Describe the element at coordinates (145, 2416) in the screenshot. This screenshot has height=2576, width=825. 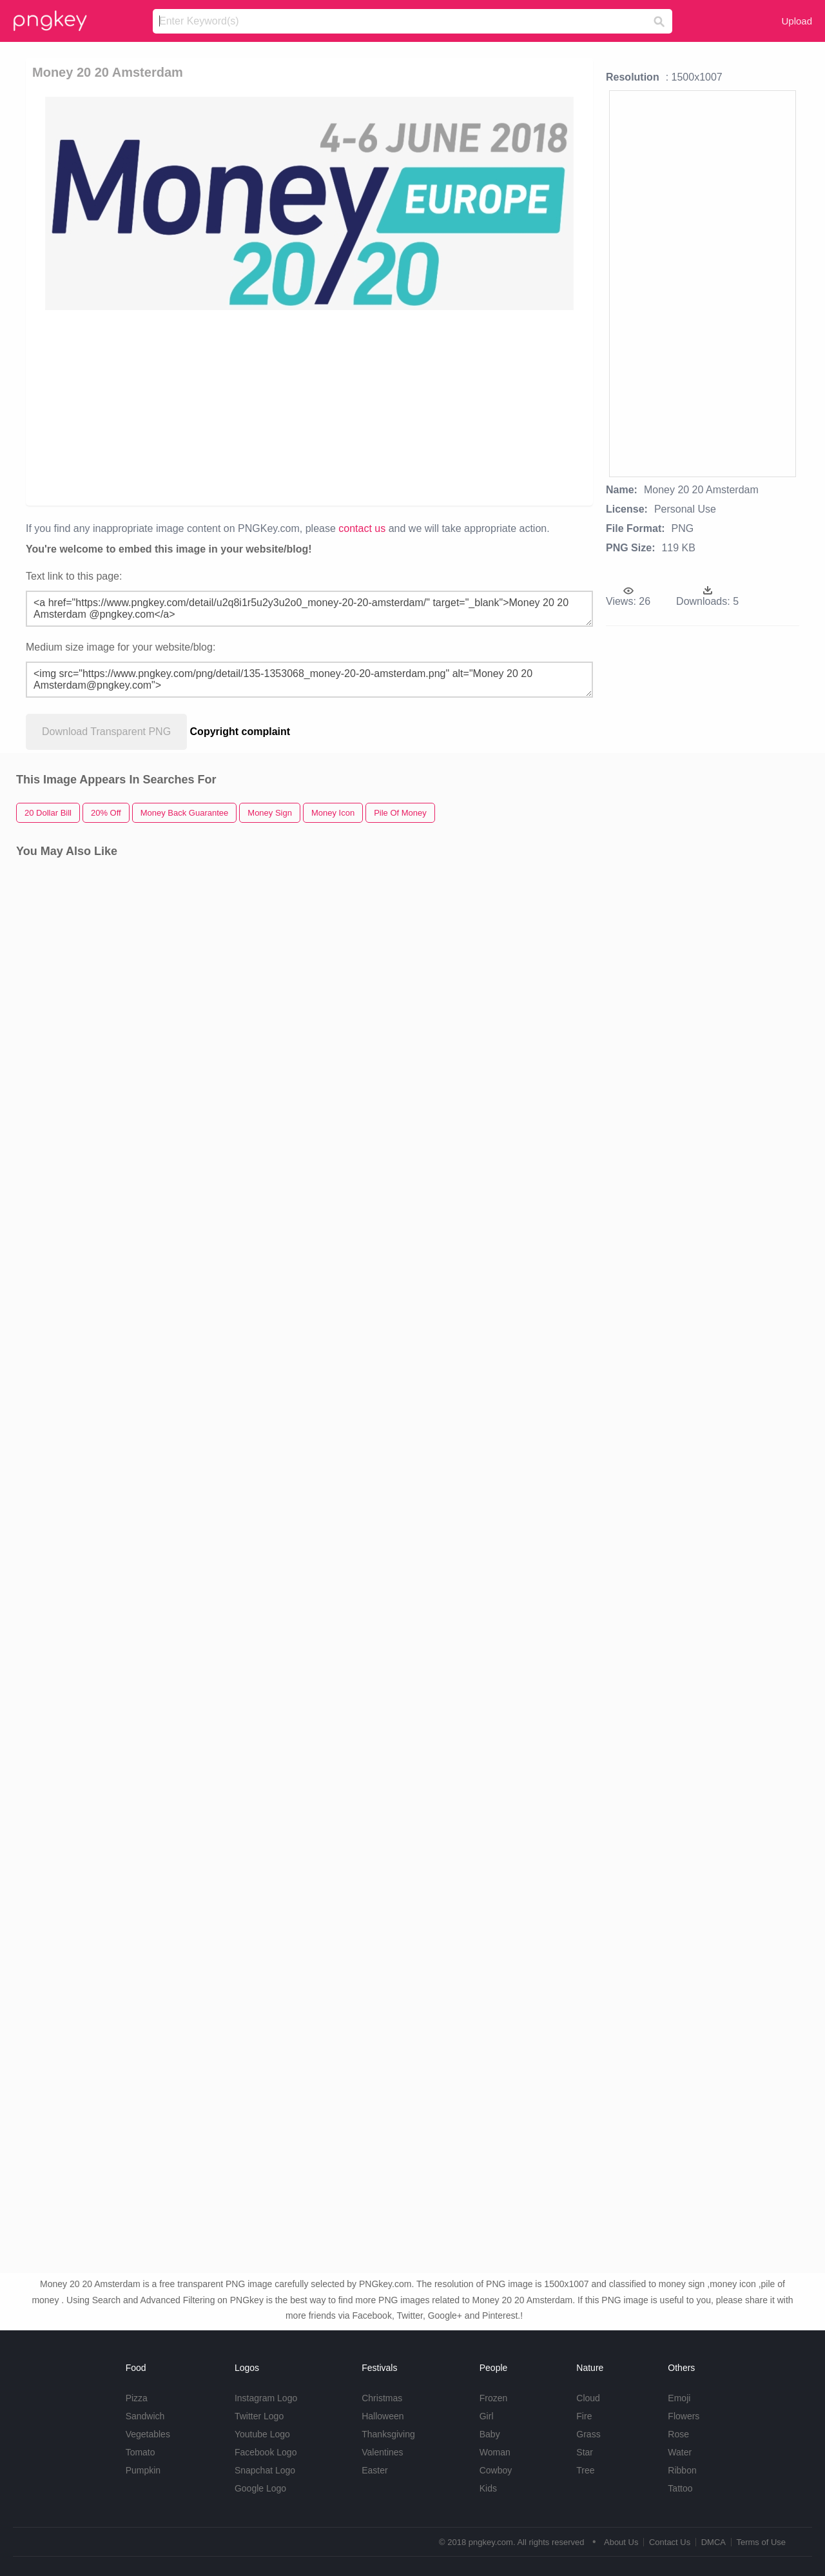
I see `Sandwich` at that location.